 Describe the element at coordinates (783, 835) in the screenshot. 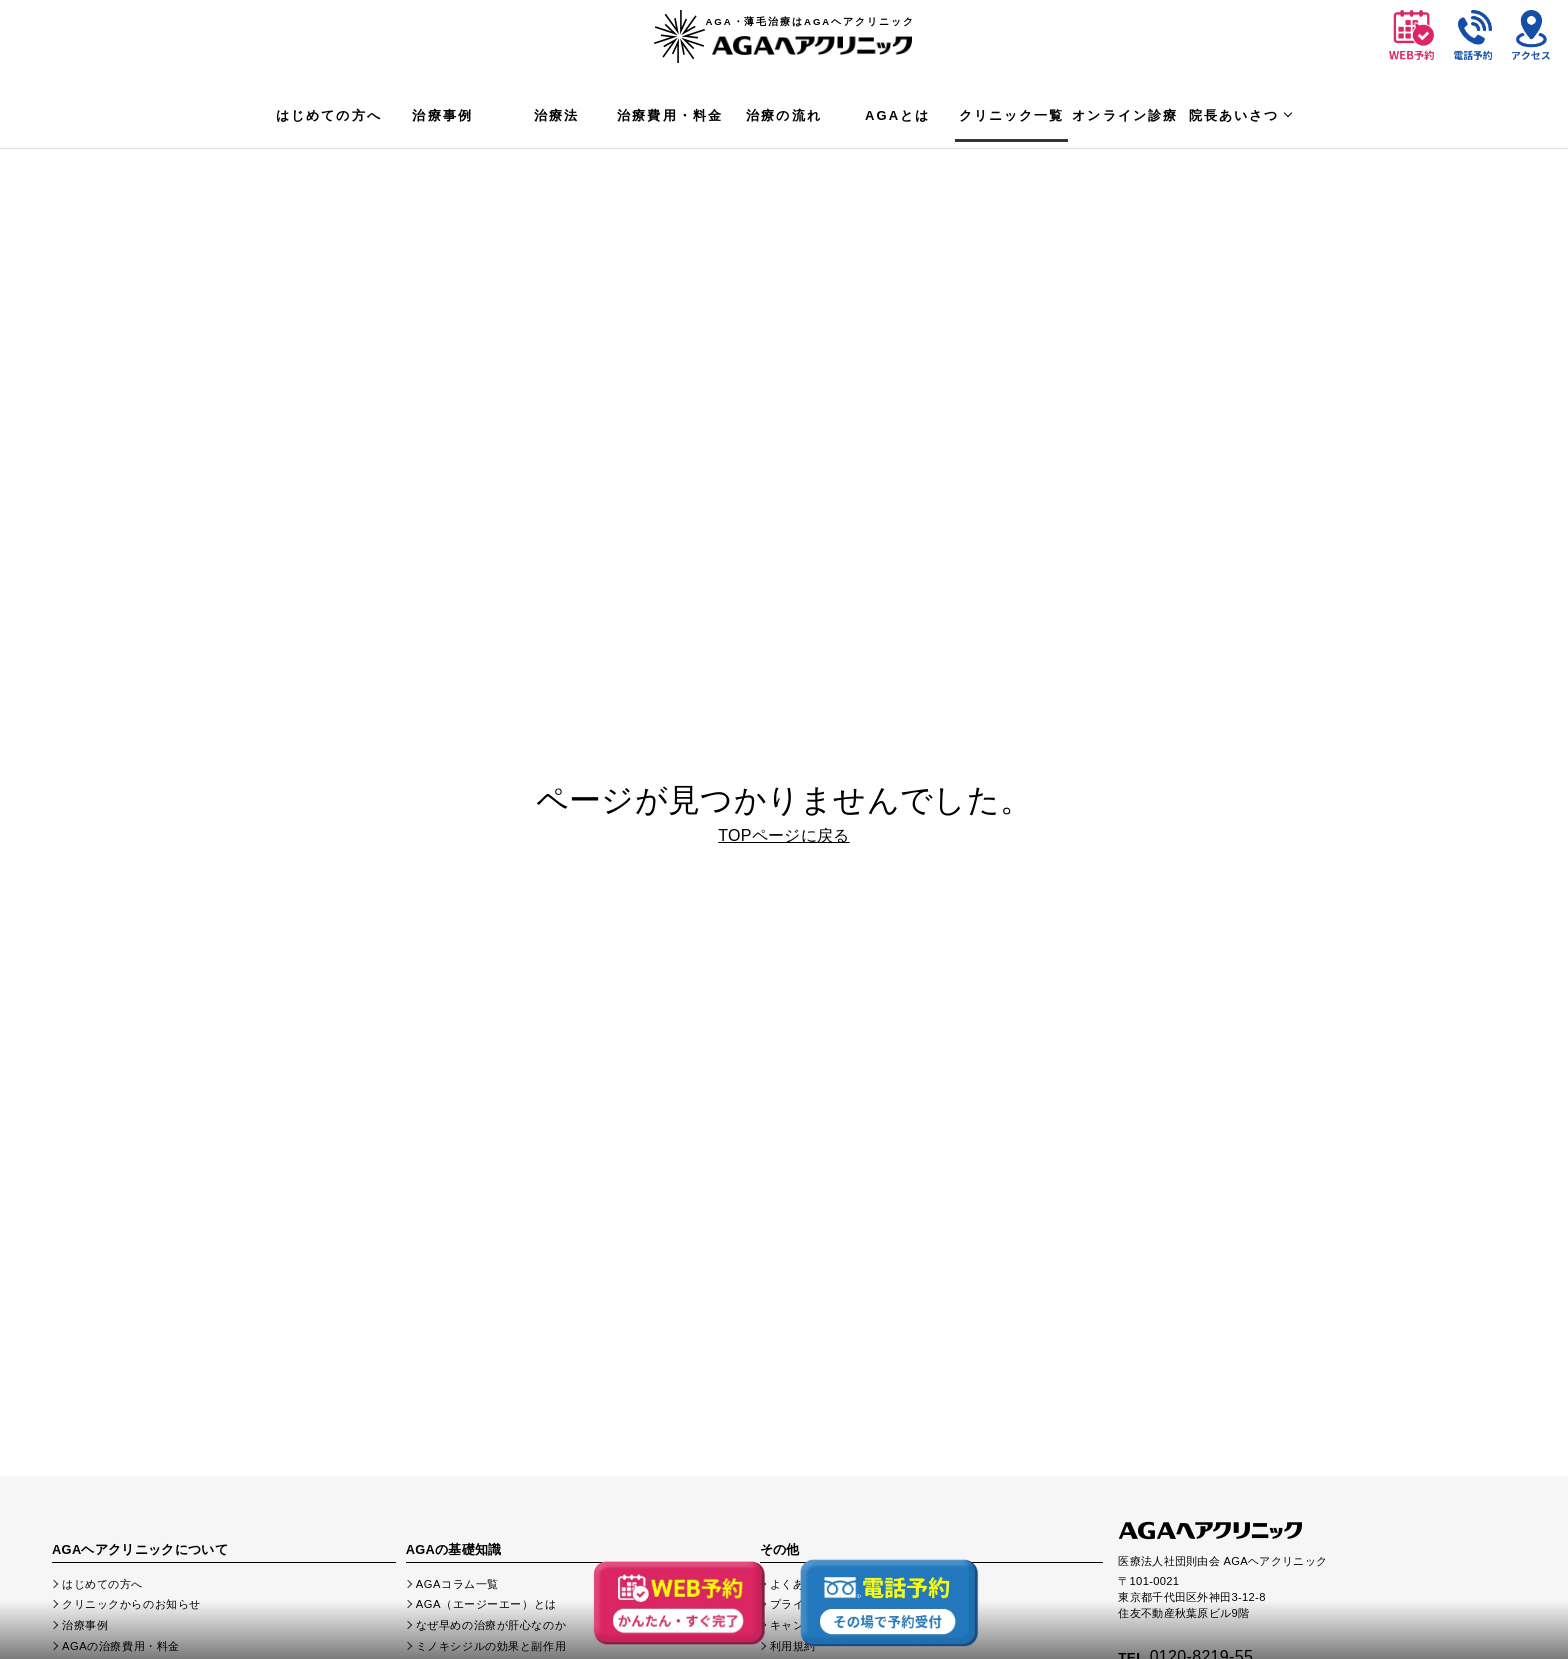

I see `TOPページに戻る` at that location.